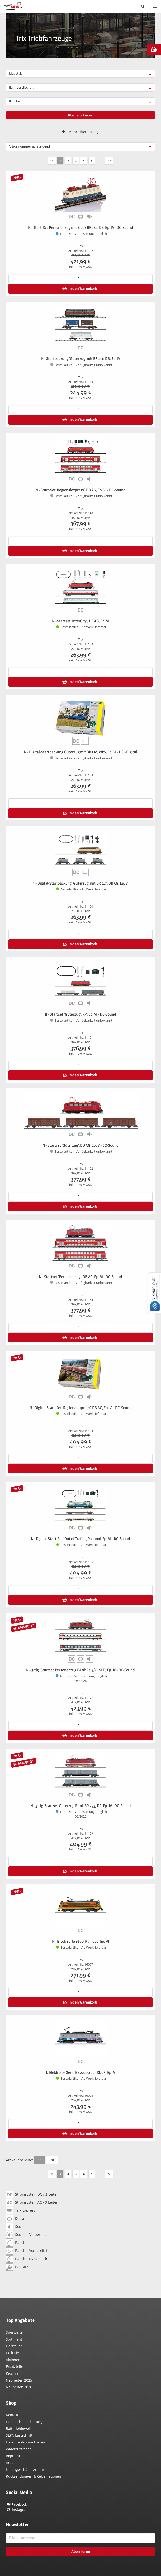  I want to click on AGB, so click(9, 2462).